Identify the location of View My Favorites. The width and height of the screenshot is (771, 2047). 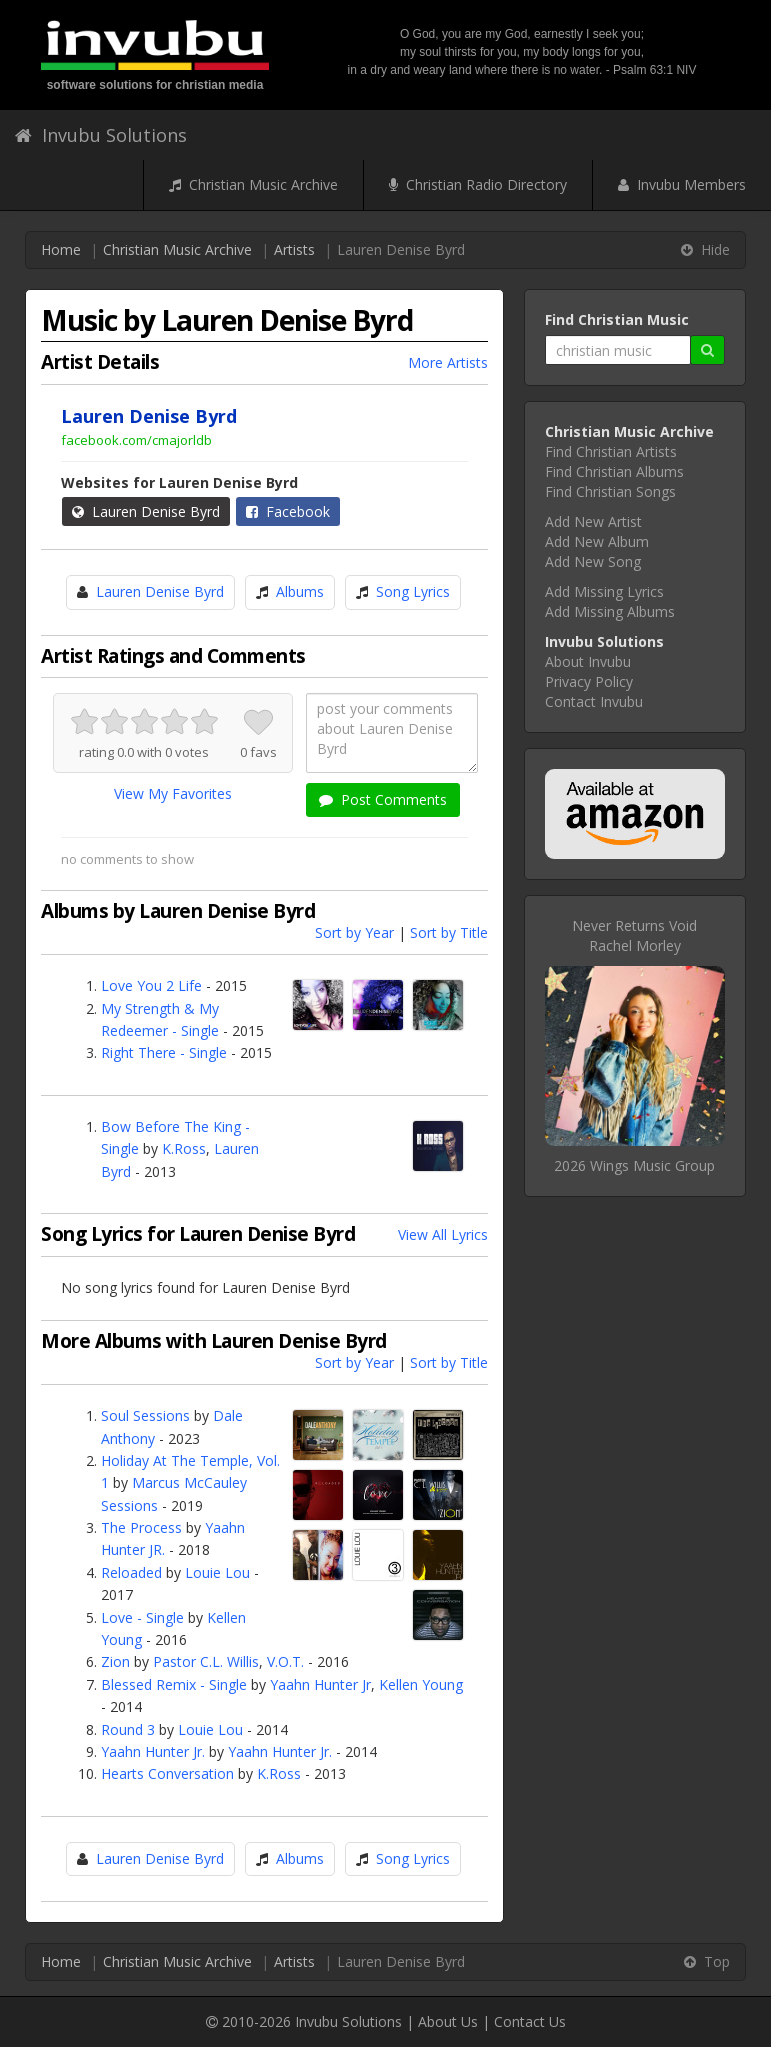
(173, 793).